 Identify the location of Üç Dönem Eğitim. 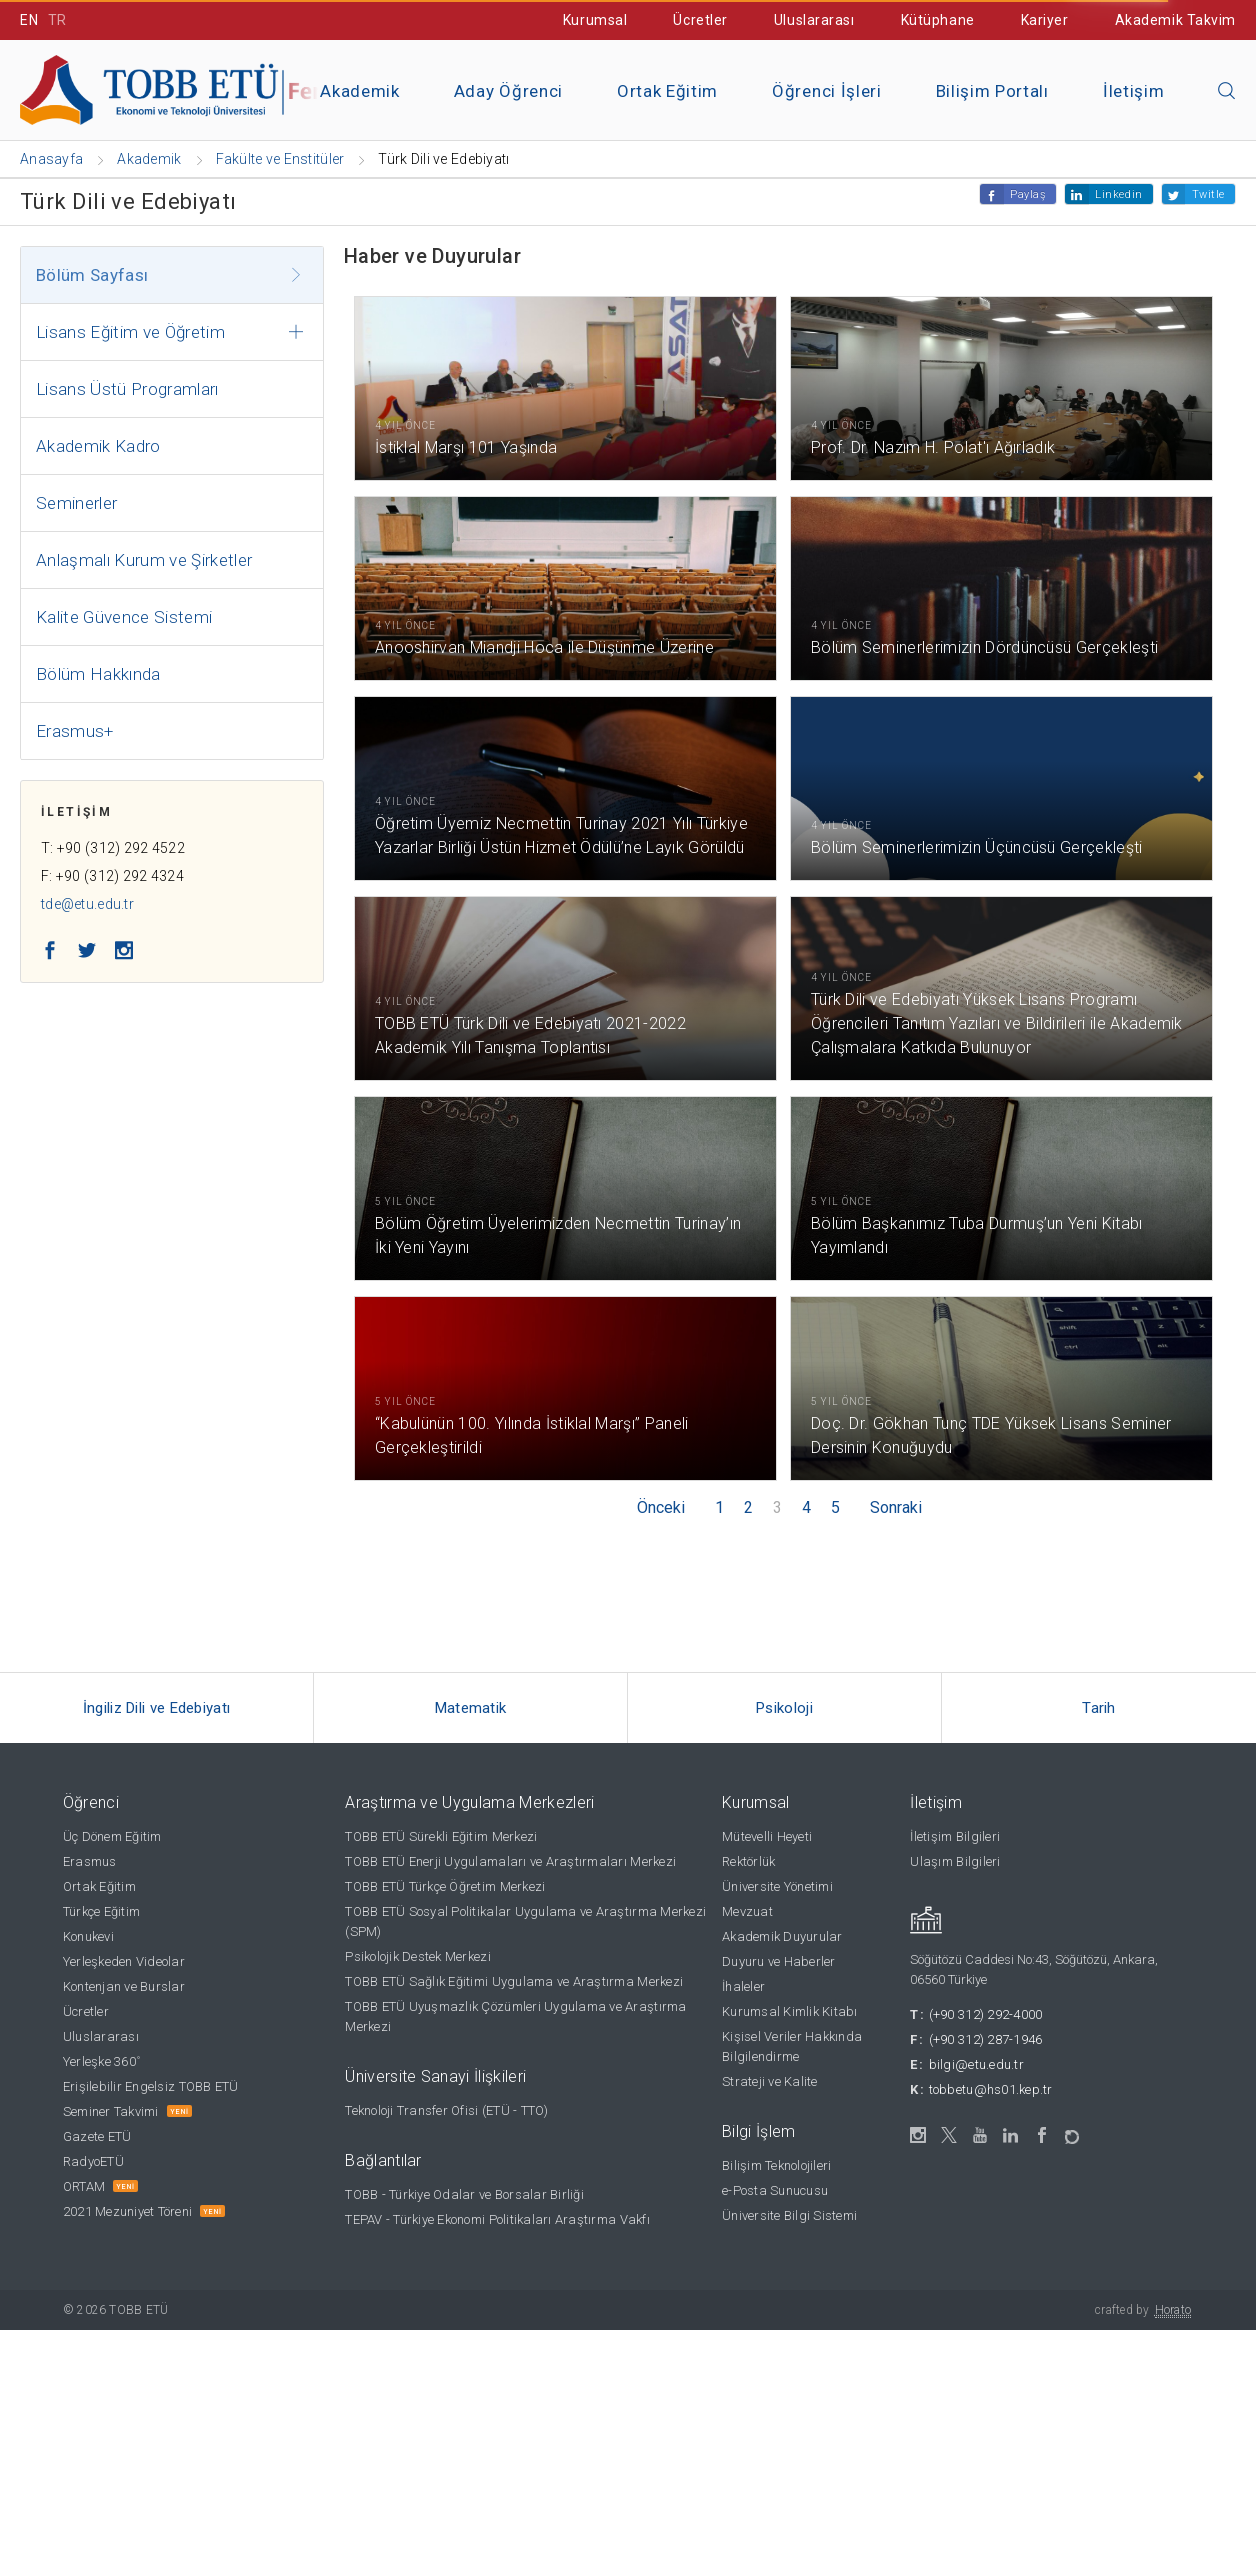
(112, 1836).